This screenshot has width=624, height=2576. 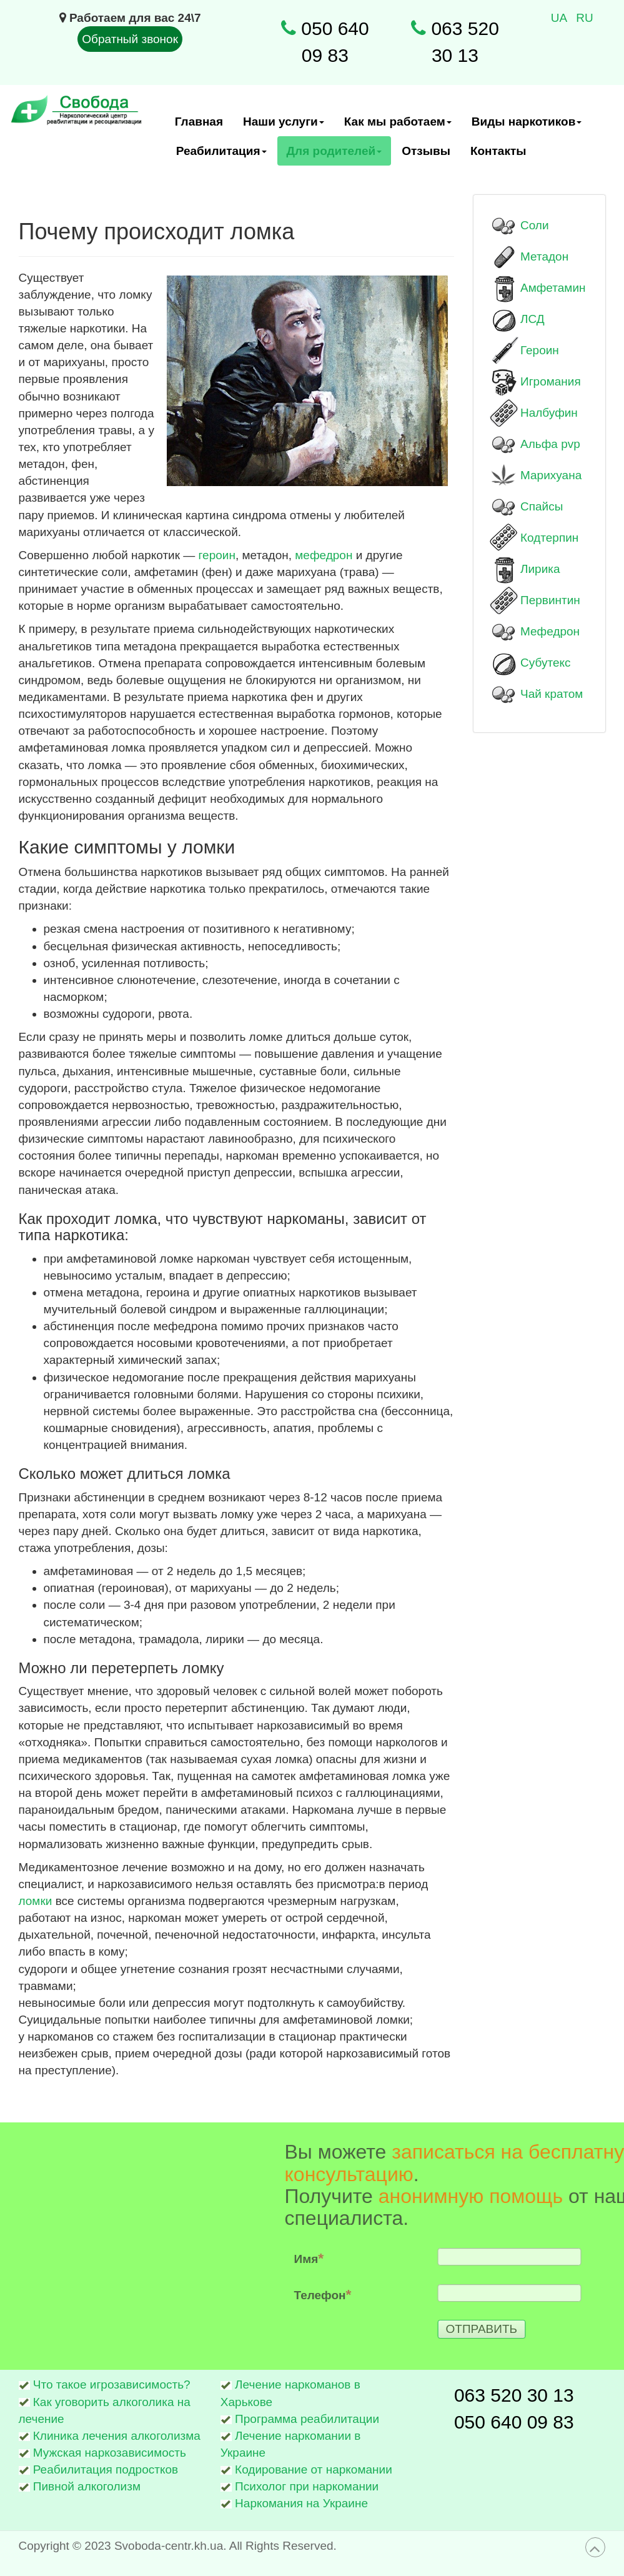 What do you see at coordinates (549, 537) in the screenshot?
I see `Кодтерпин` at bounding box center [549, 537].